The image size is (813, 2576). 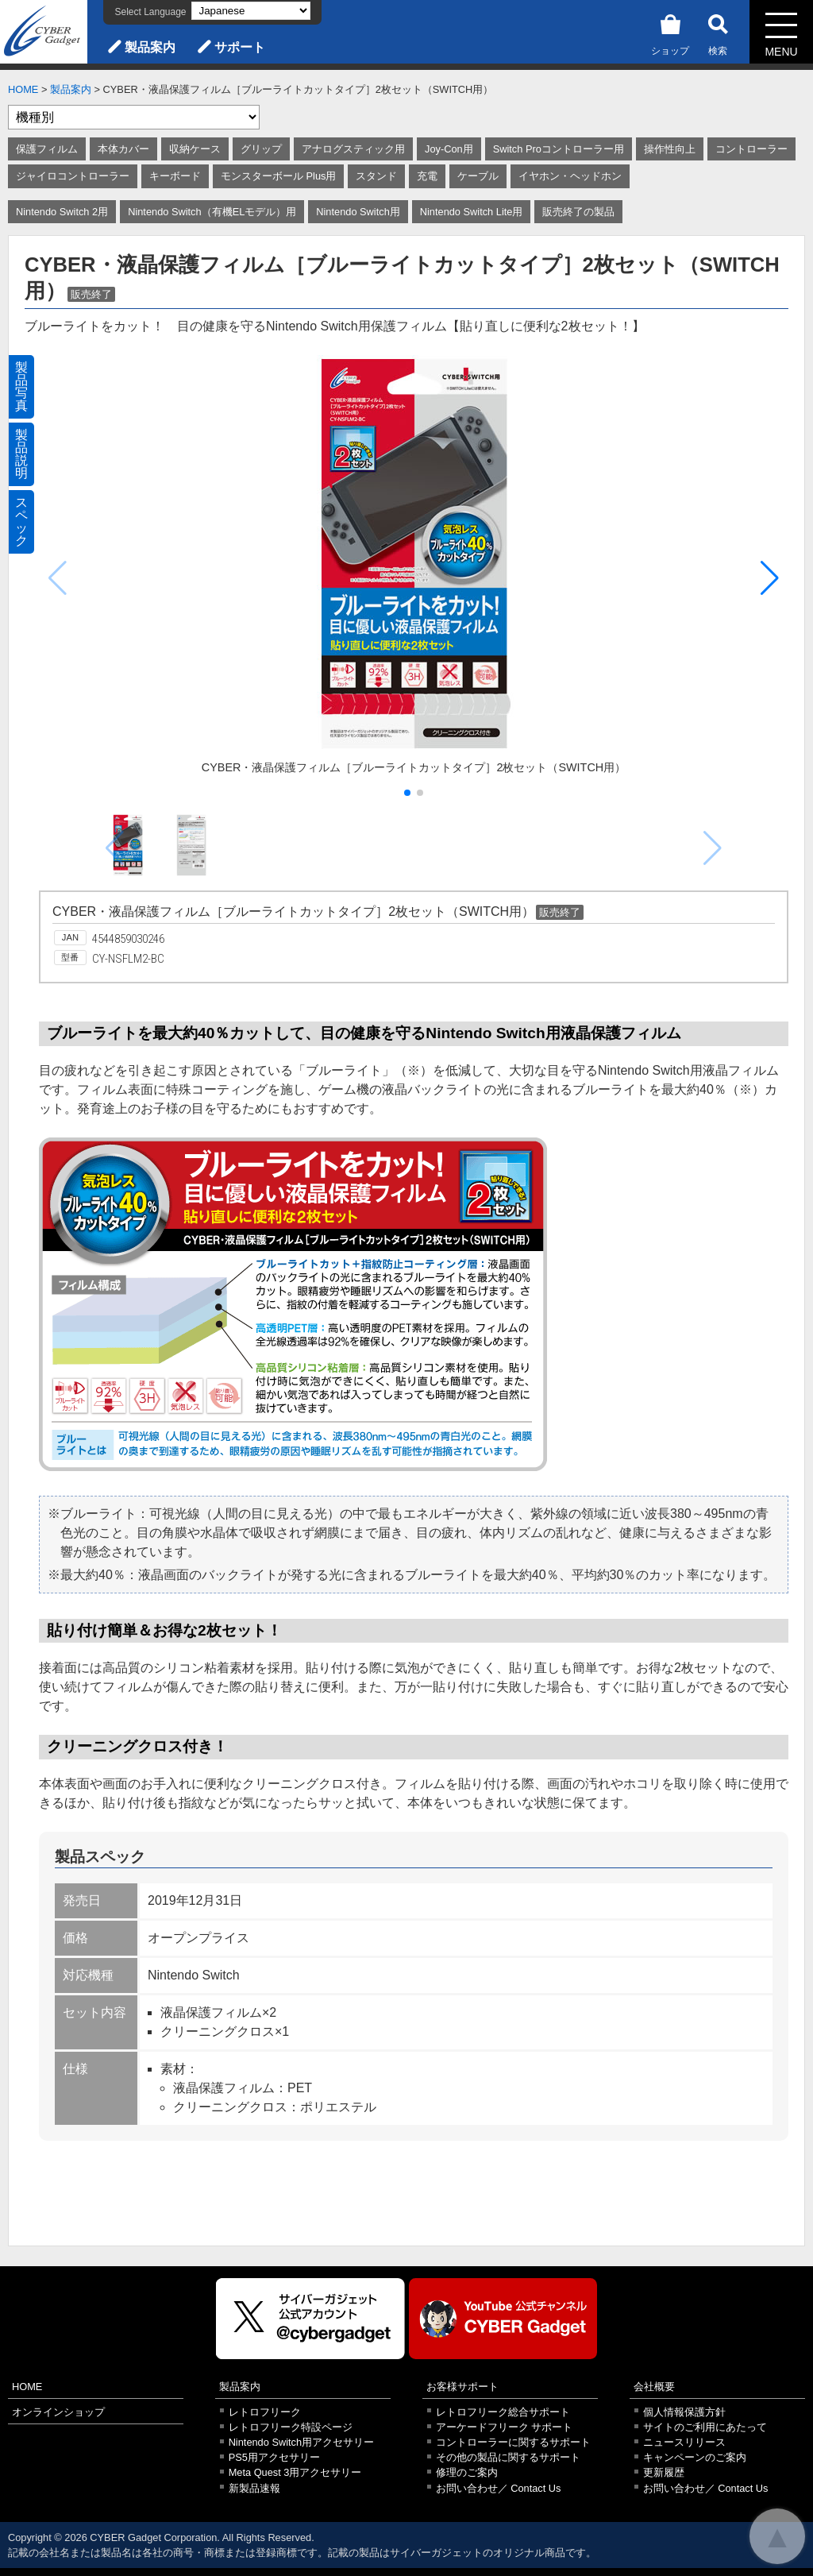 What do you see at coordinates (376, 176) in the screenshot?
I see `スタンド` at bounding box center [376, 176].